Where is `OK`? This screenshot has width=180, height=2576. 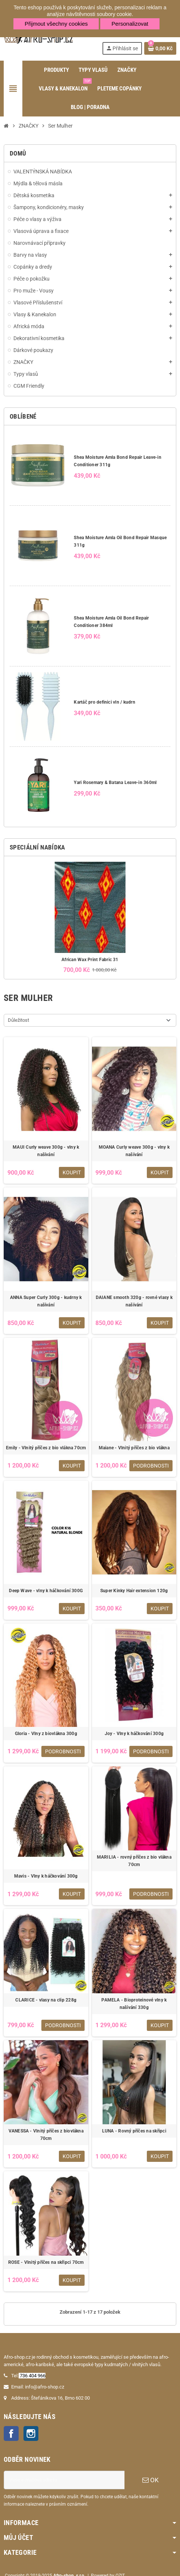 OK is located at coordinates (150, 2480).